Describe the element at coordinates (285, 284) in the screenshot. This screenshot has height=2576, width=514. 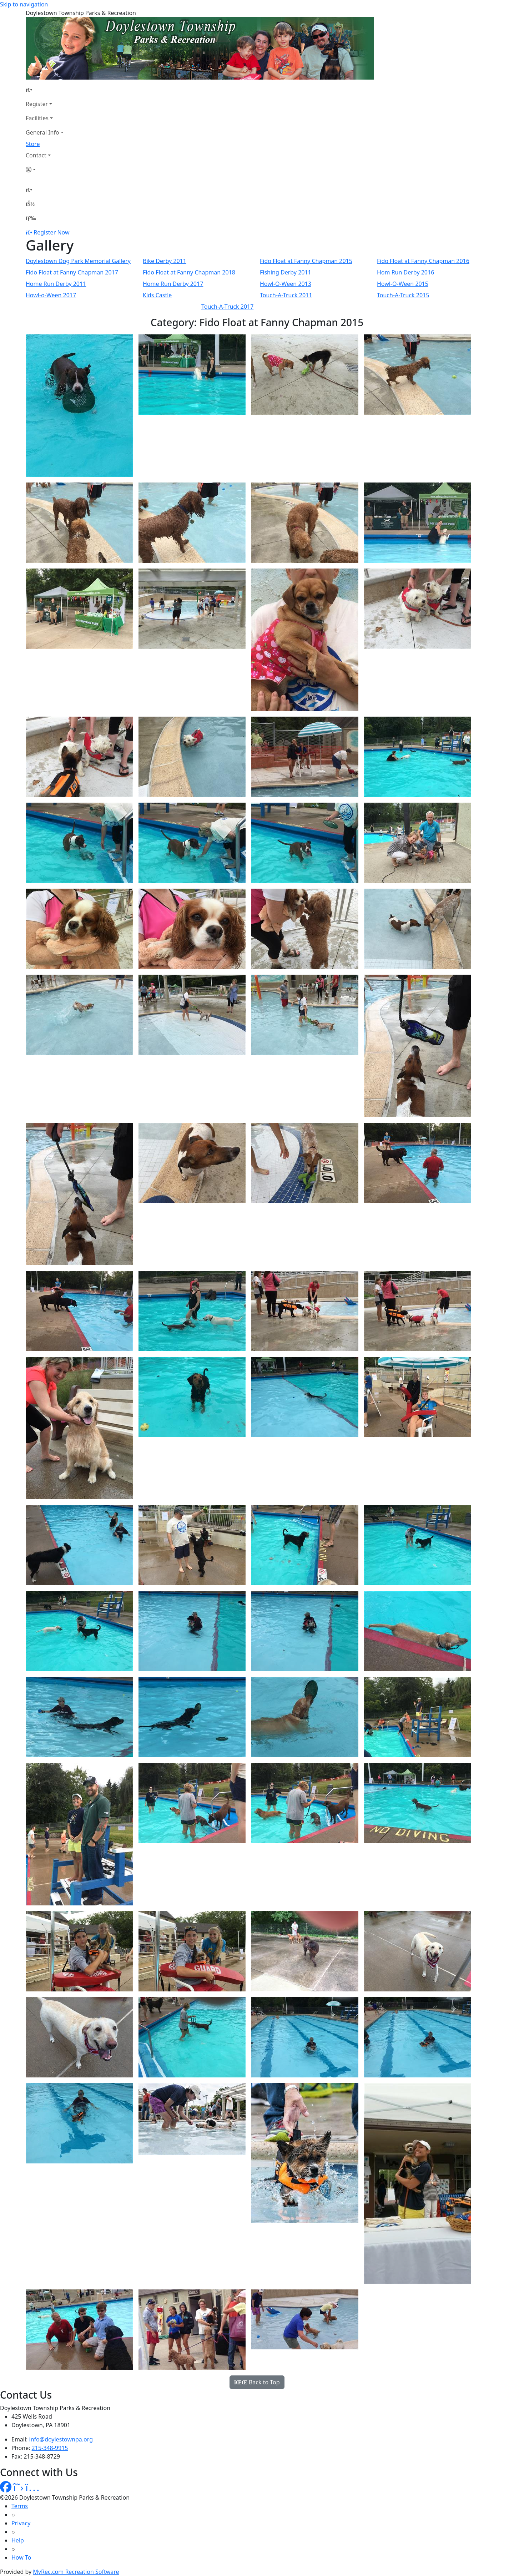
I see `Howl-O-Ween 2013` at that location.